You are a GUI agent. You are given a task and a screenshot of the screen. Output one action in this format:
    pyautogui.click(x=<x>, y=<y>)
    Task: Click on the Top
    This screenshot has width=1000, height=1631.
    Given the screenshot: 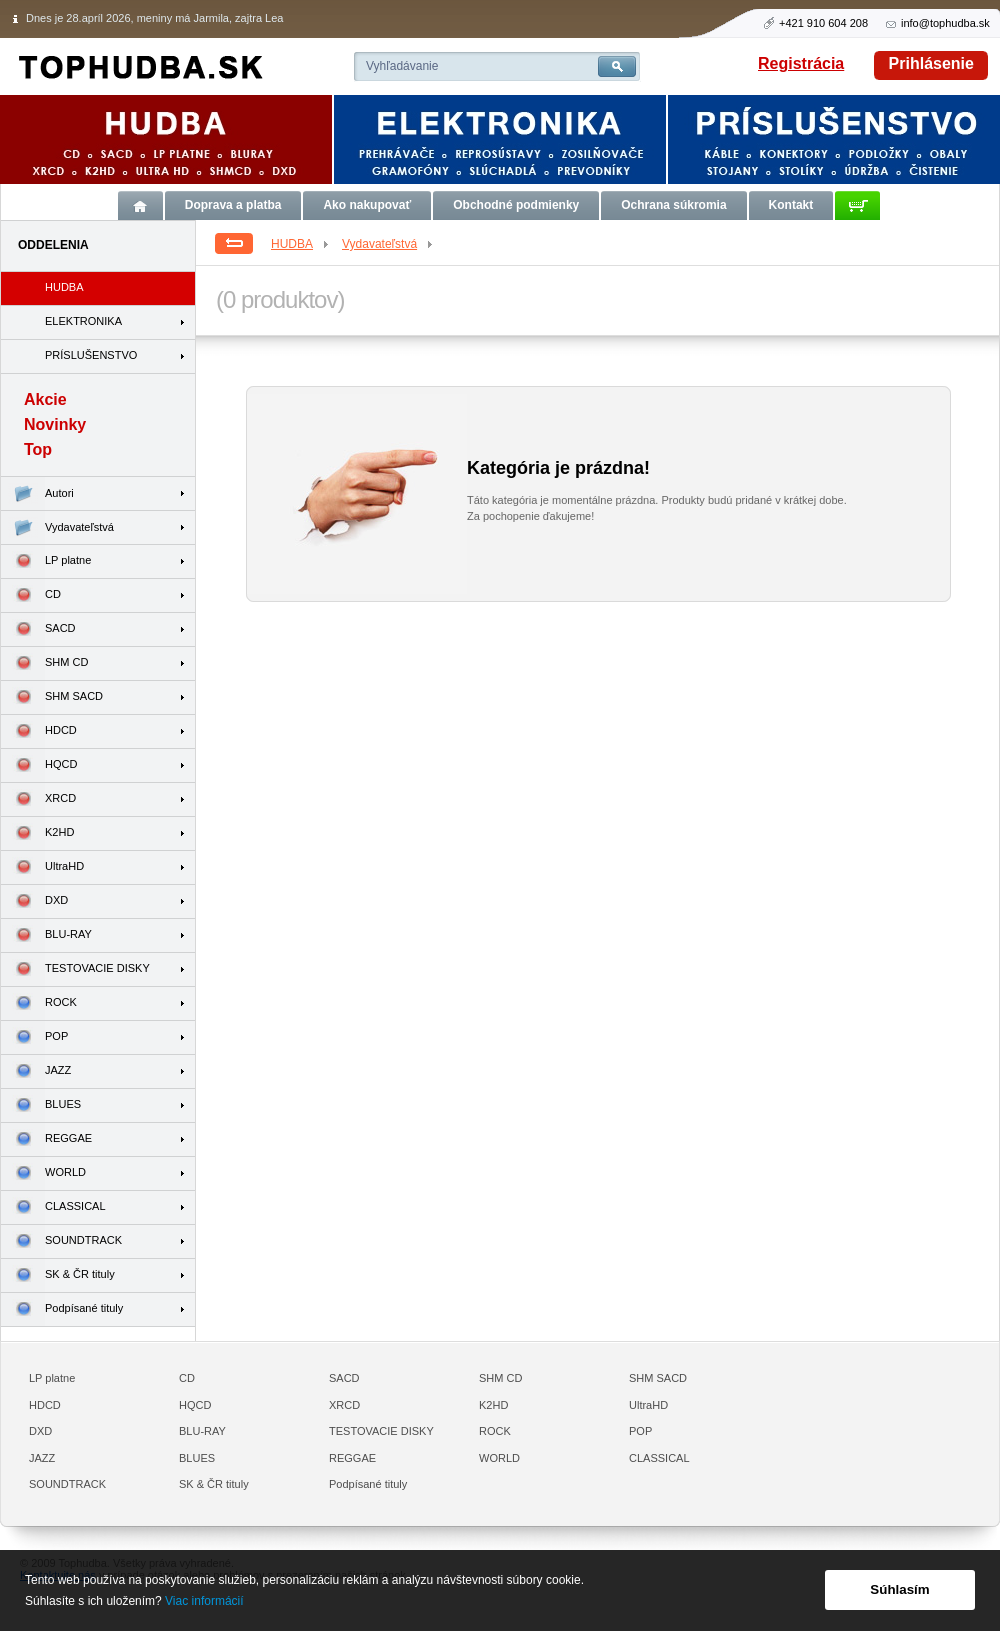 What is the action you would take?
    pyautogui.click(x=38, y=449)
    